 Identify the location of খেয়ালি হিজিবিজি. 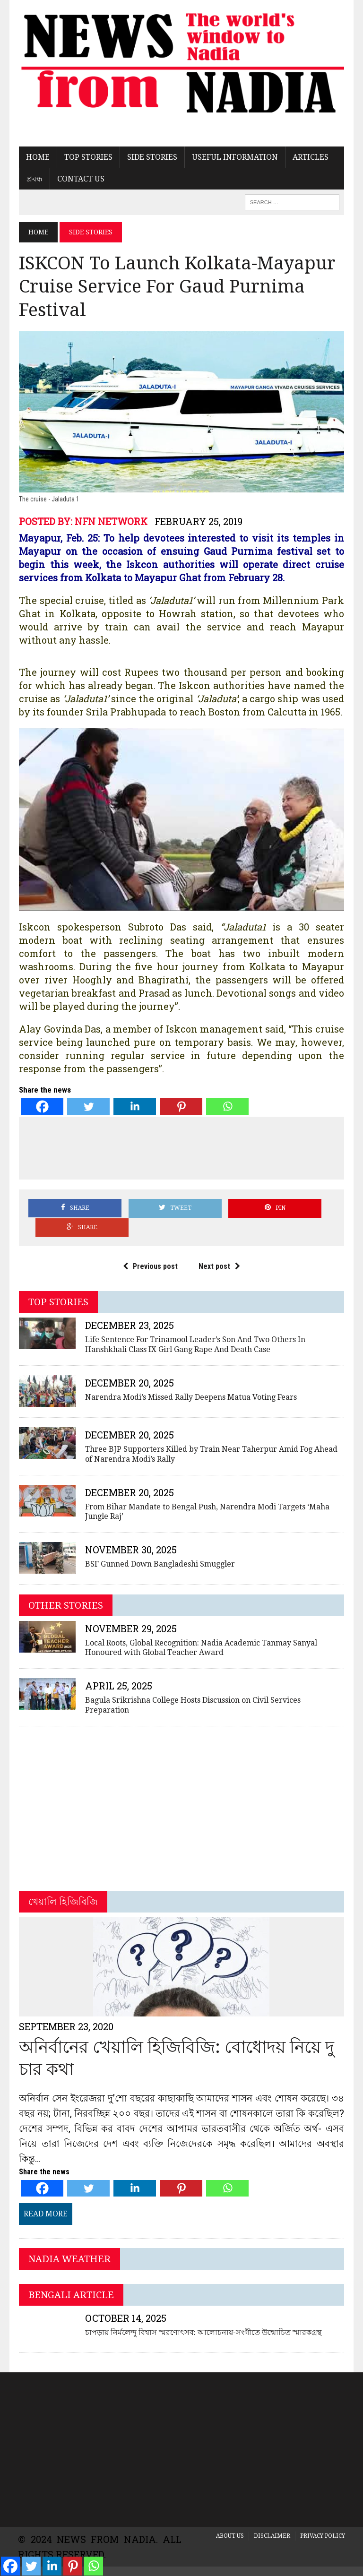
(62, 1884).